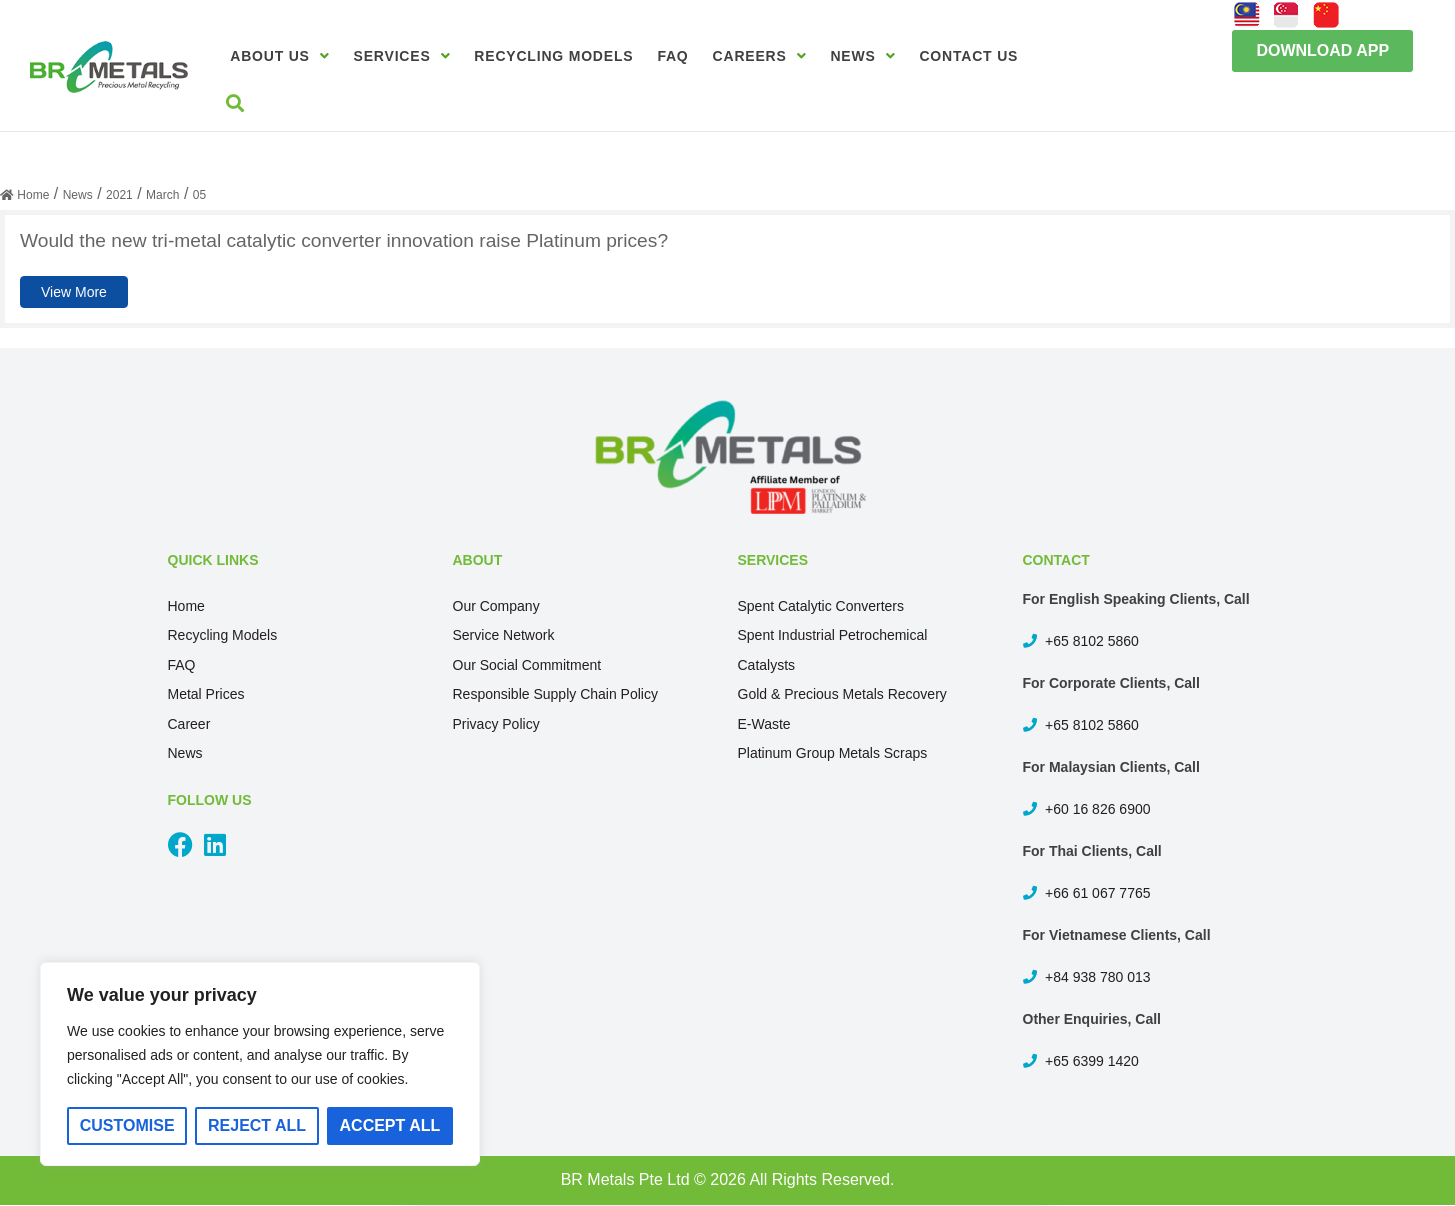 This screenshot has width=1455, height=1206. I want to click on Gold & Precious Metals Recovery, so click(842, 694).